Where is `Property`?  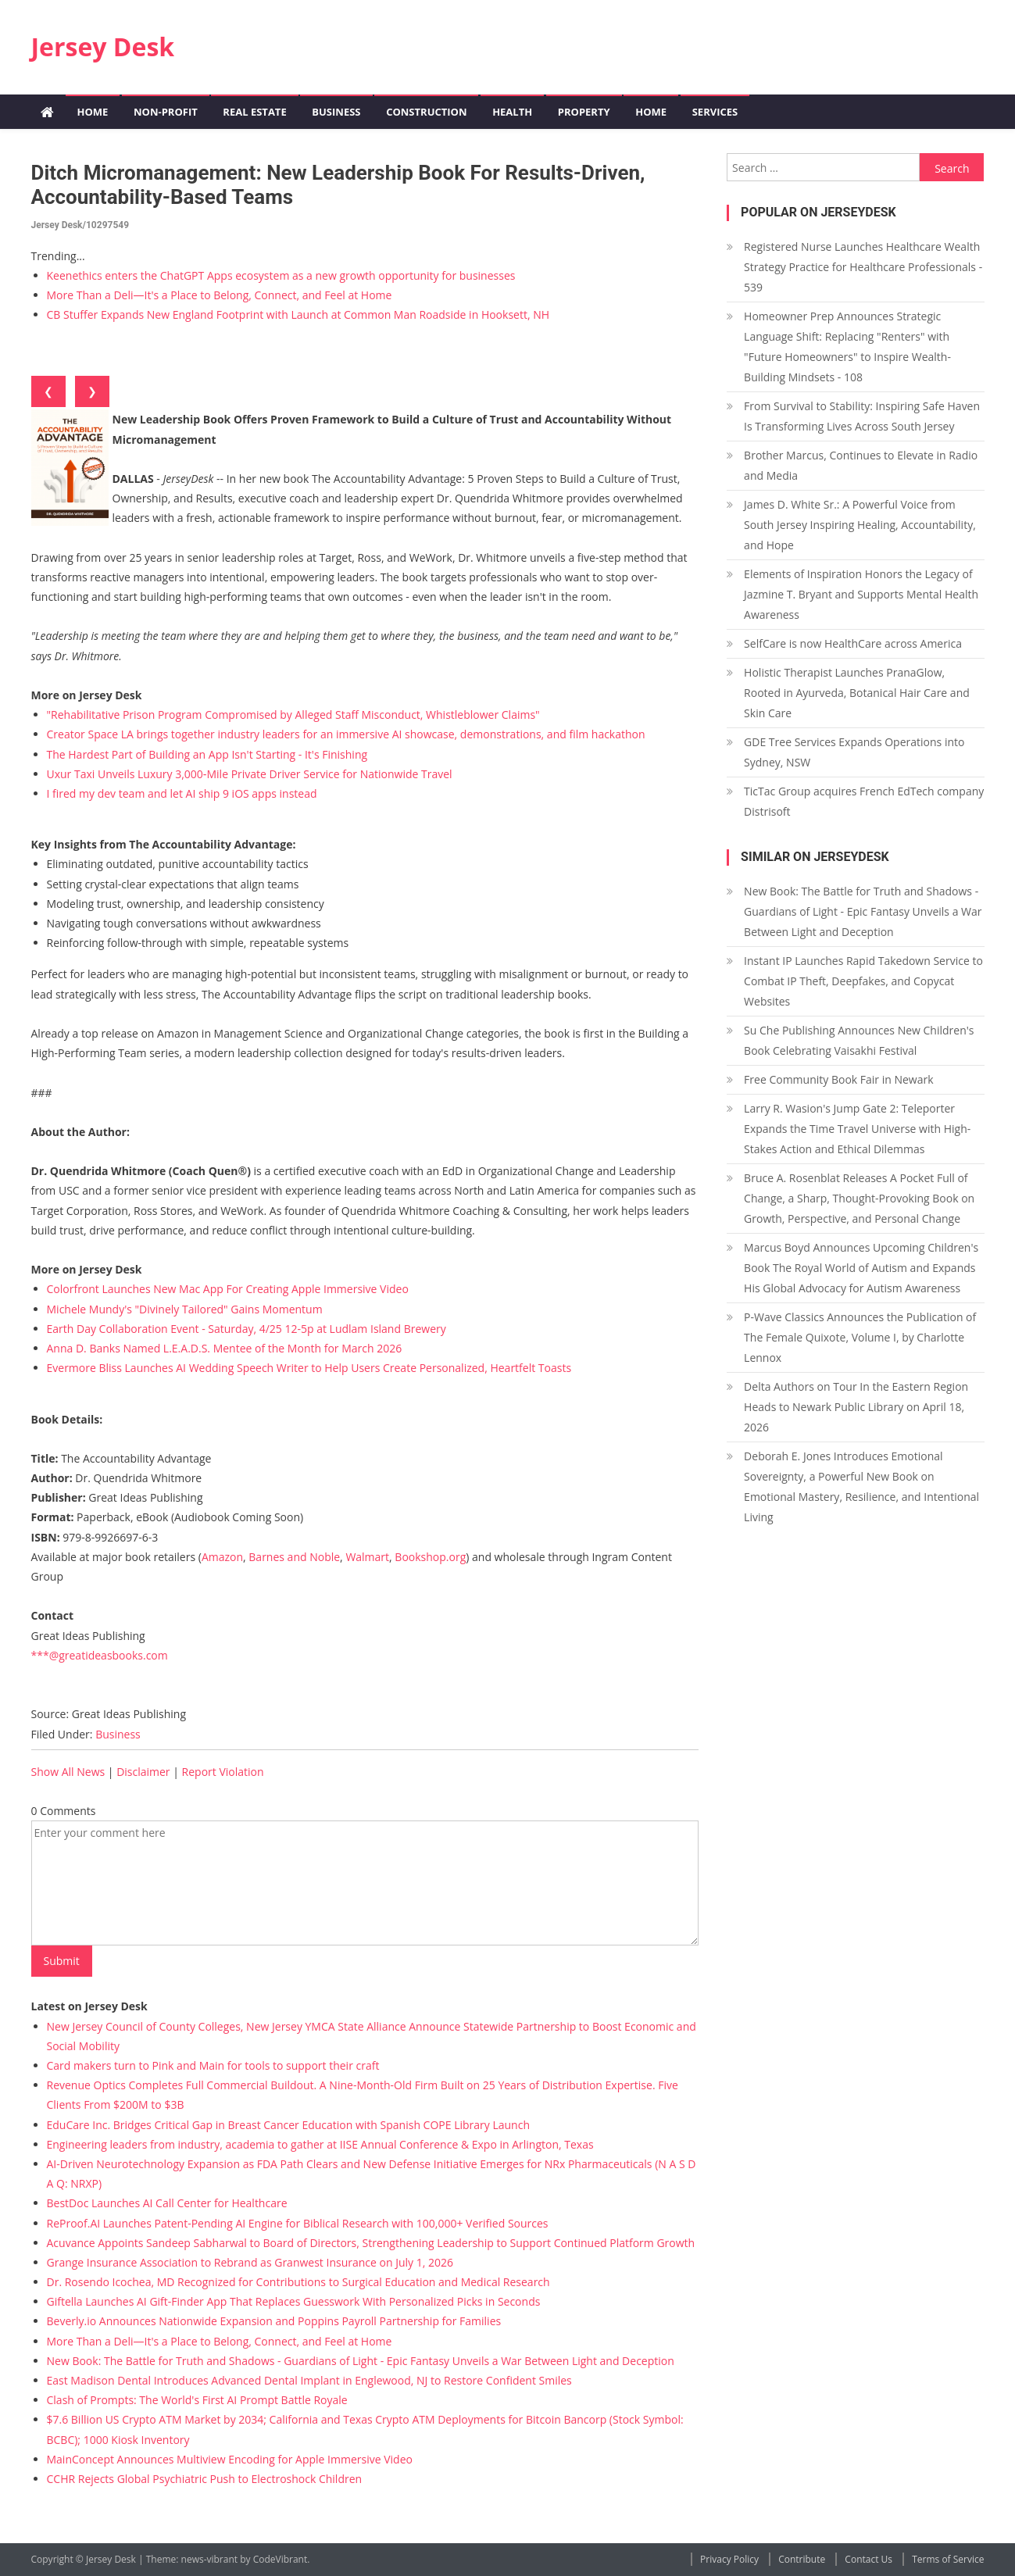 Property is located at coordinates (584, 112).